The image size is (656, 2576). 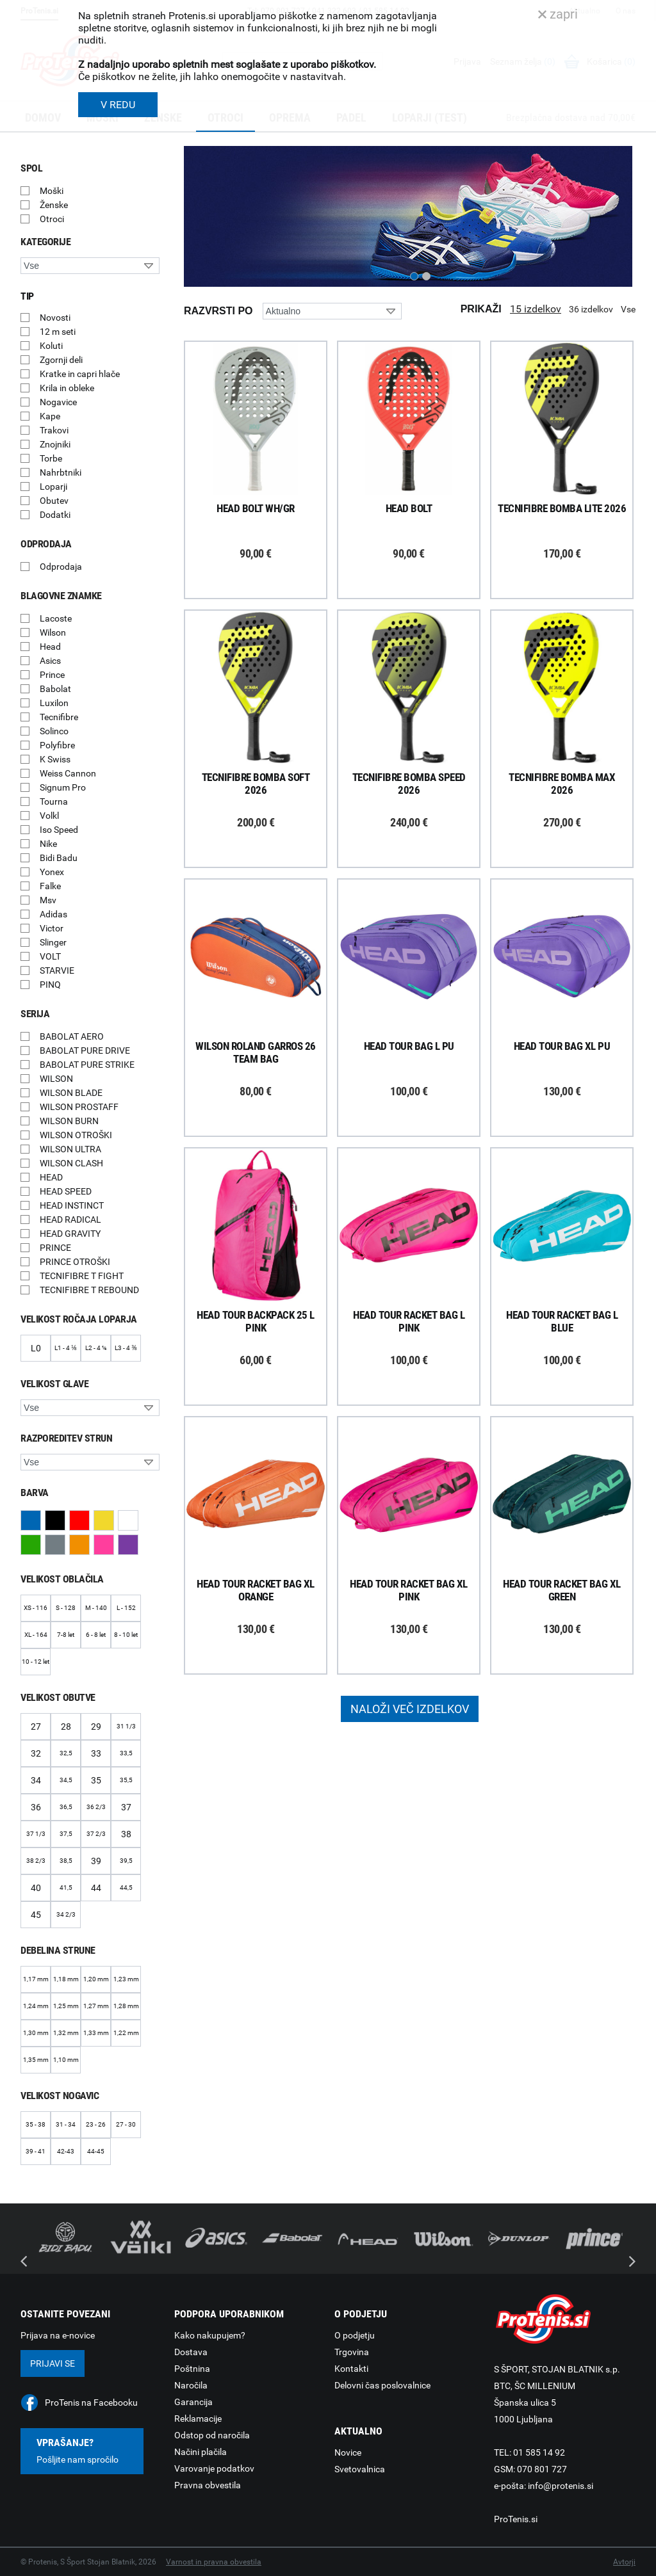 What do you see at coordinates (54, 500) in the screenshot?
I see `Obutev` at bounding box center [54, 500].